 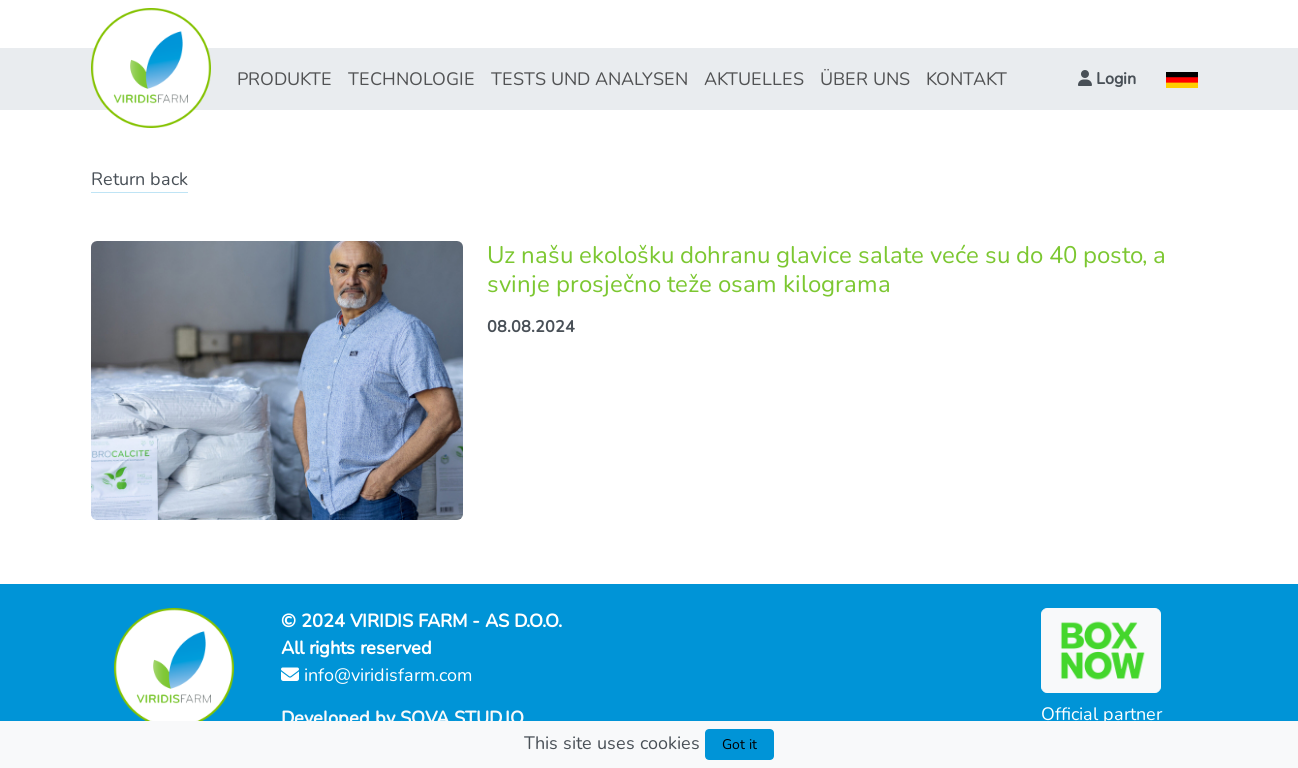 I want to click on TECHNOLOGIE, so click(x=411, y=79).